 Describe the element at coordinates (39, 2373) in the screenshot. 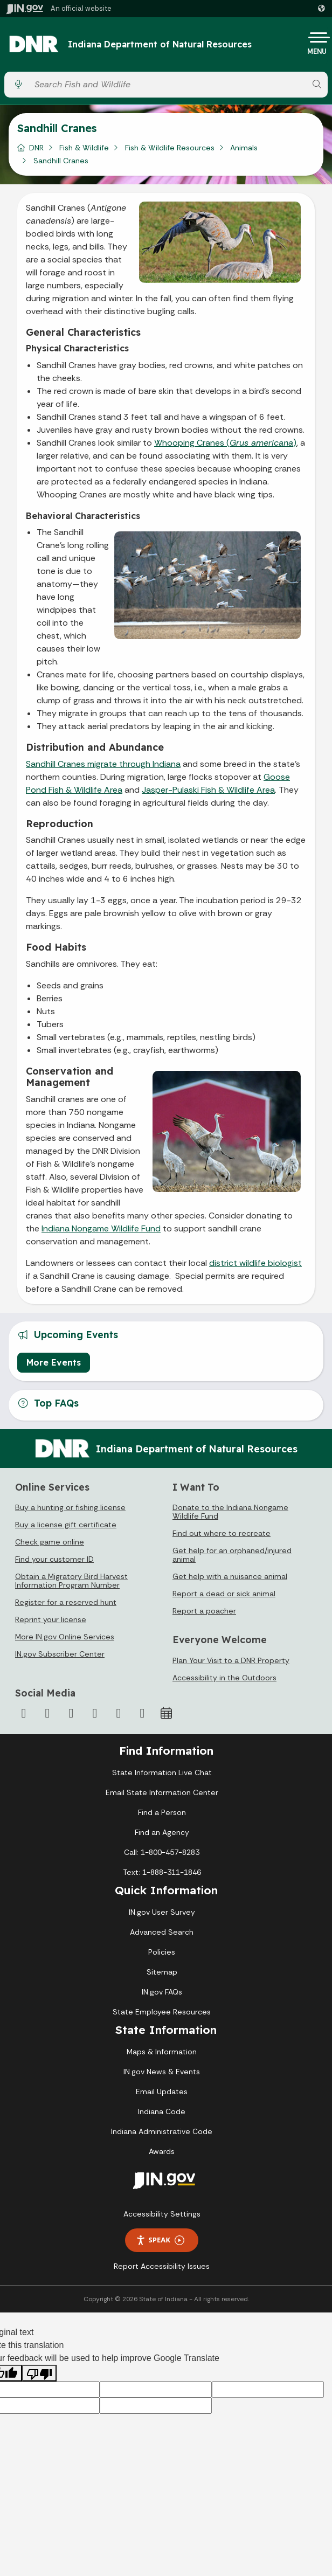

I see `[Poor translation]` at that location.